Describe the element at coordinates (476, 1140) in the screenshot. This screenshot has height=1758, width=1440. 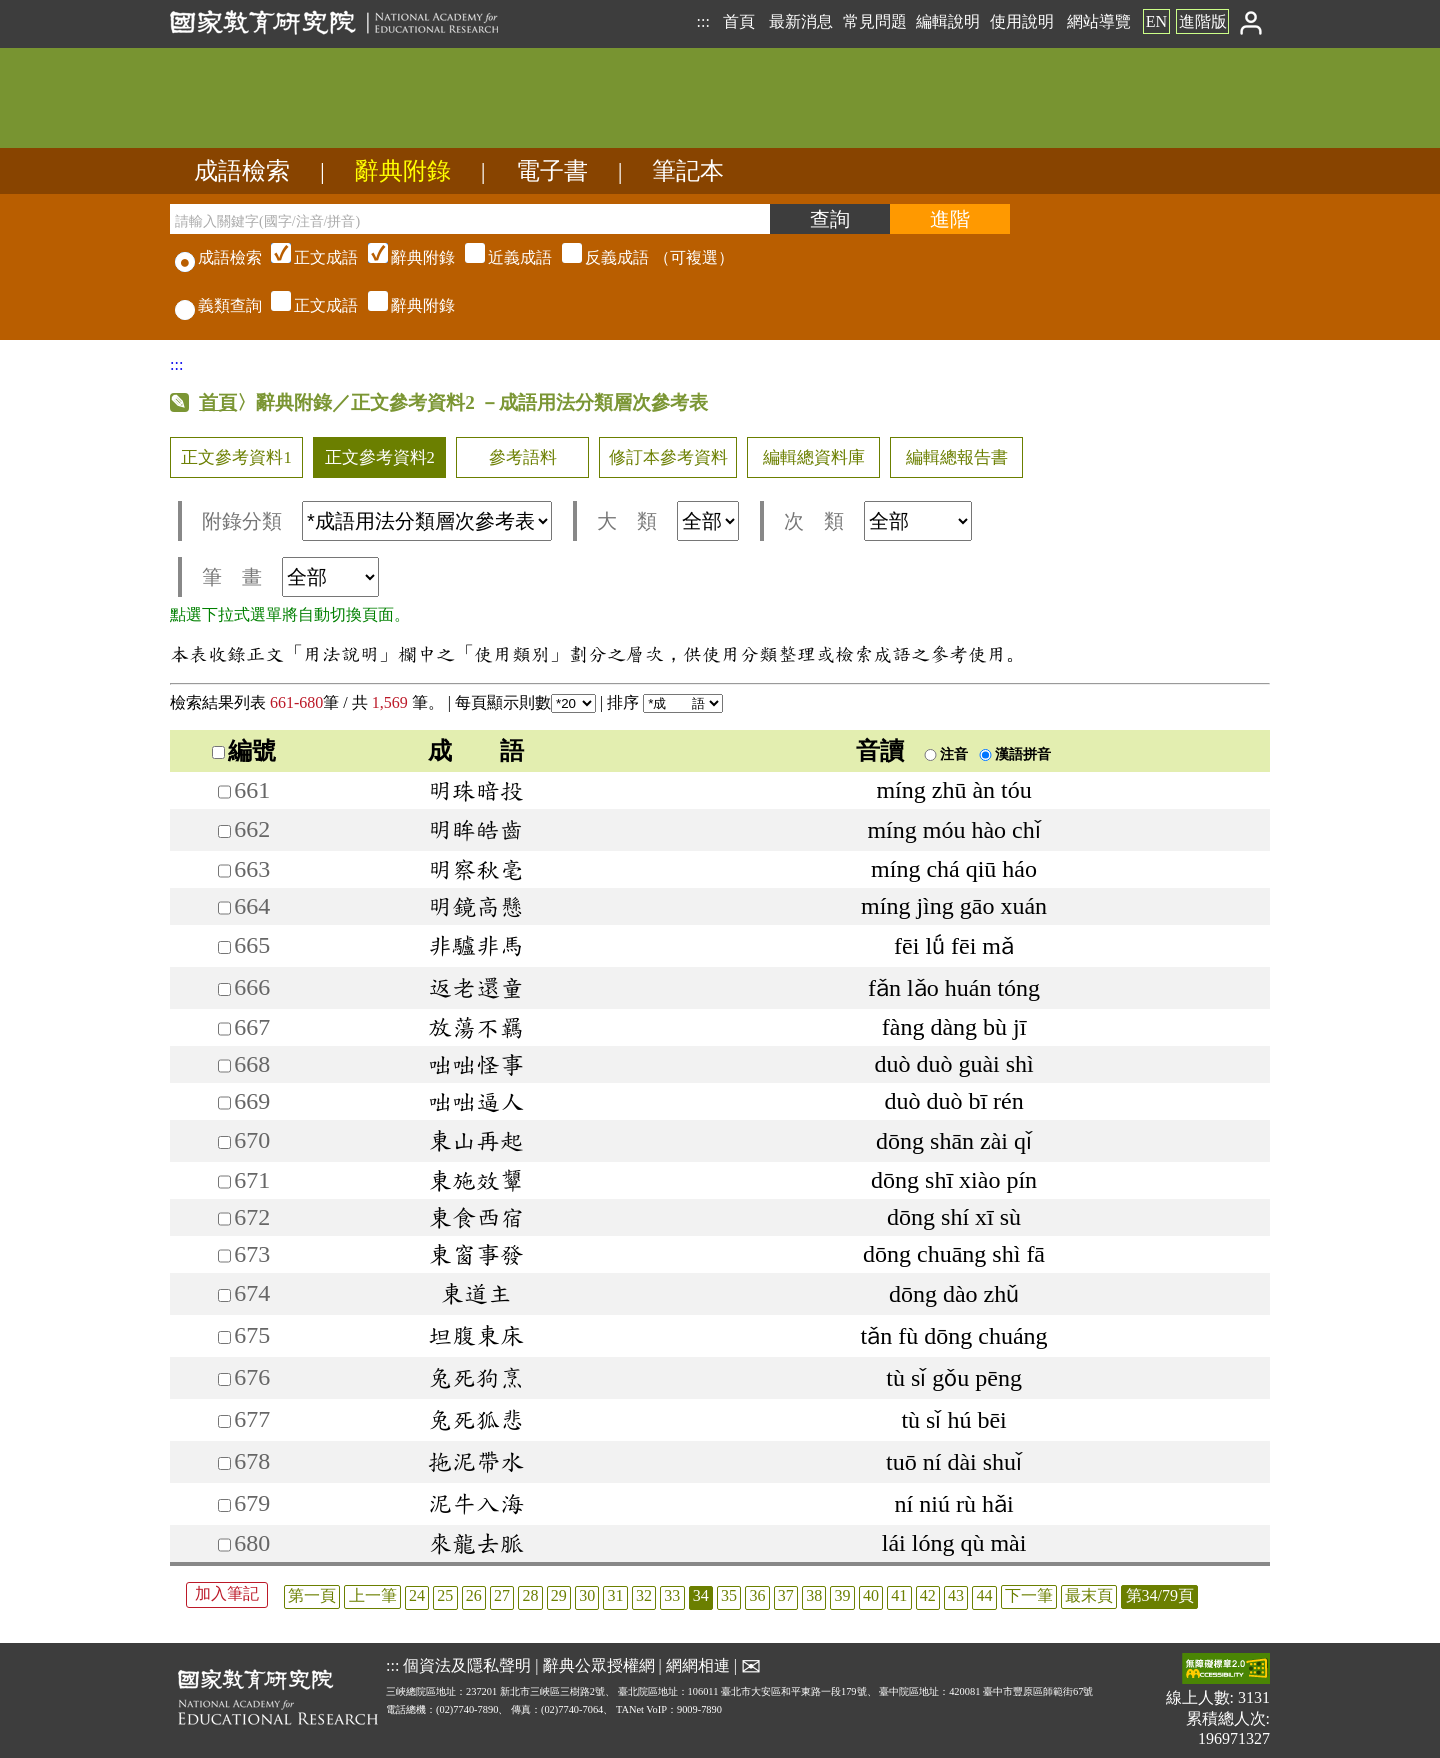
I see `東山再起` at that location.